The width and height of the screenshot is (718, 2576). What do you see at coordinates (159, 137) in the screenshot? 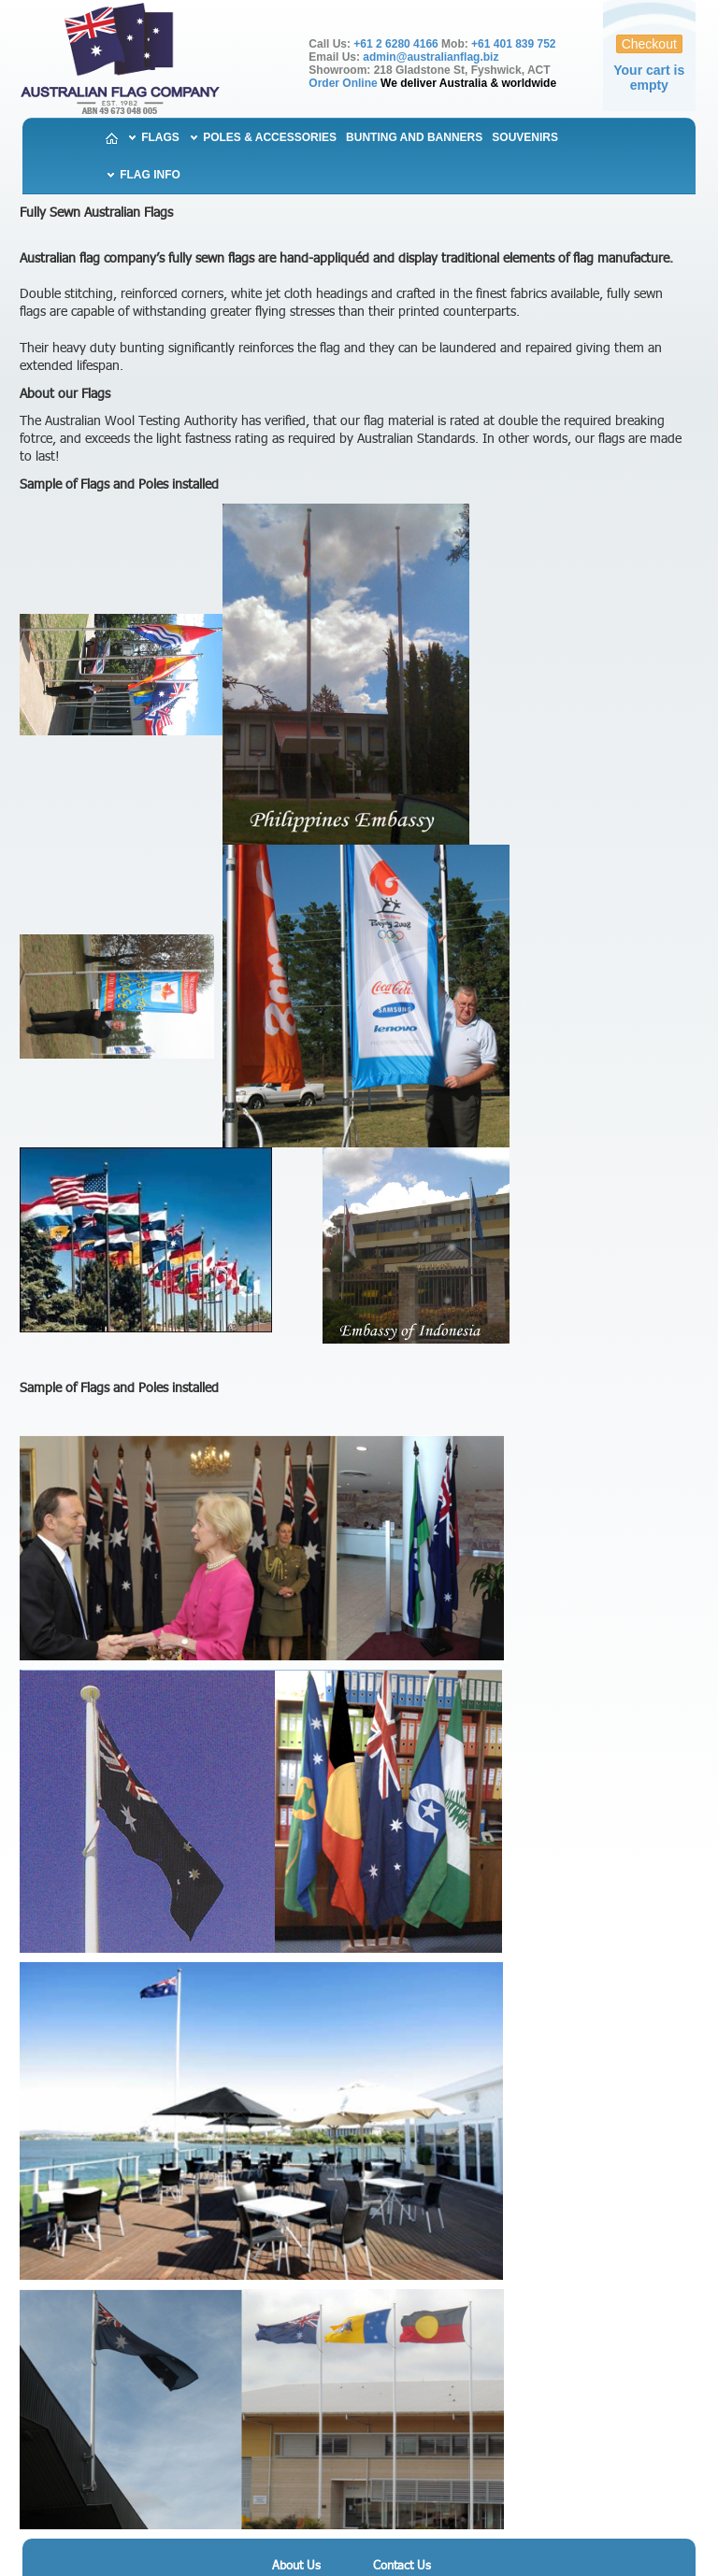
I see `Flags` at bounding box center [159, 137].